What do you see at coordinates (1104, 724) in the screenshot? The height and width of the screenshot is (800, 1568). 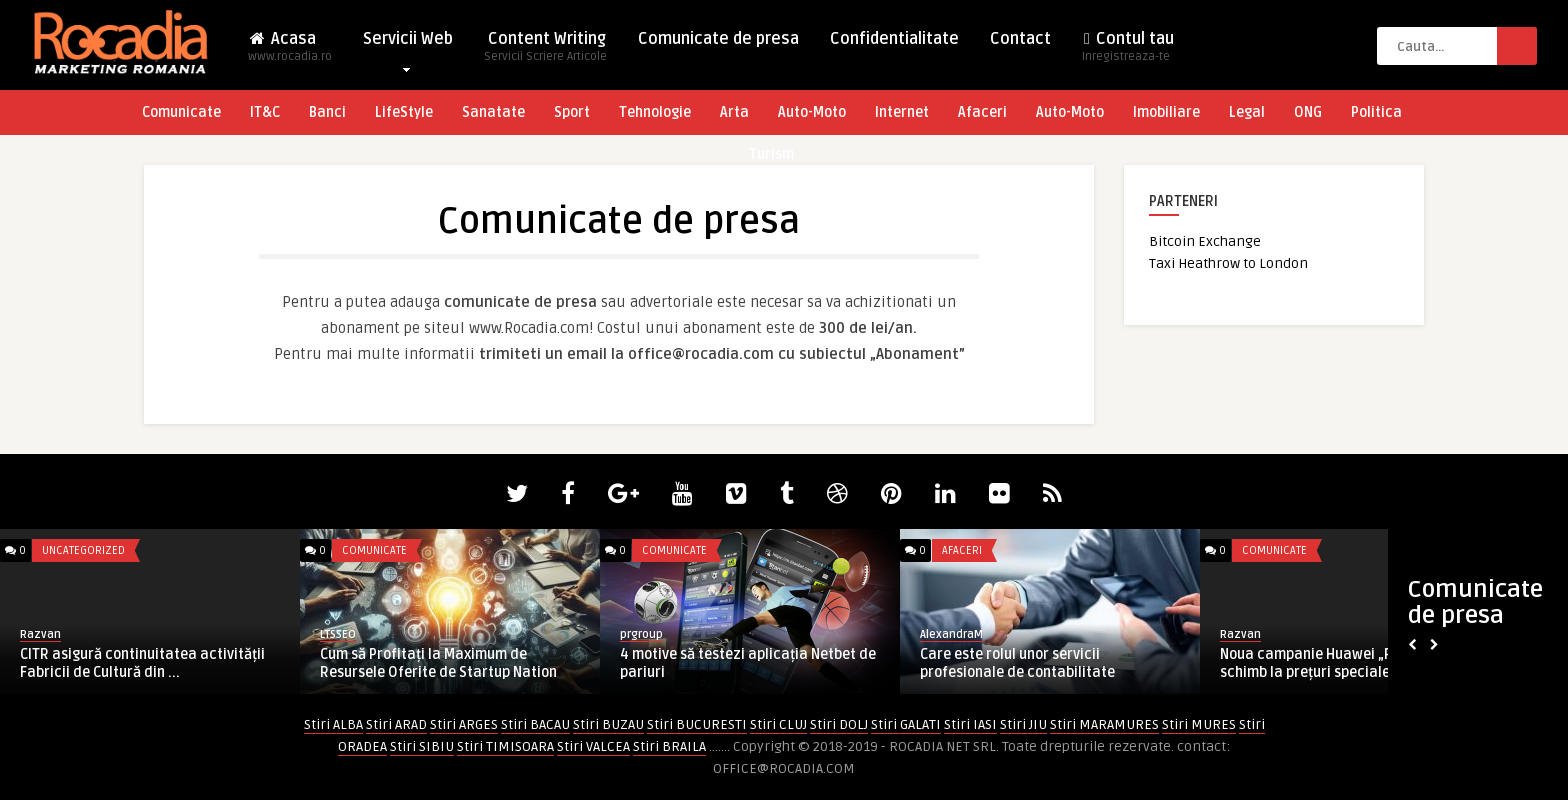 I see `Stiri MARAMURES` at bounding box center [1104, 724].